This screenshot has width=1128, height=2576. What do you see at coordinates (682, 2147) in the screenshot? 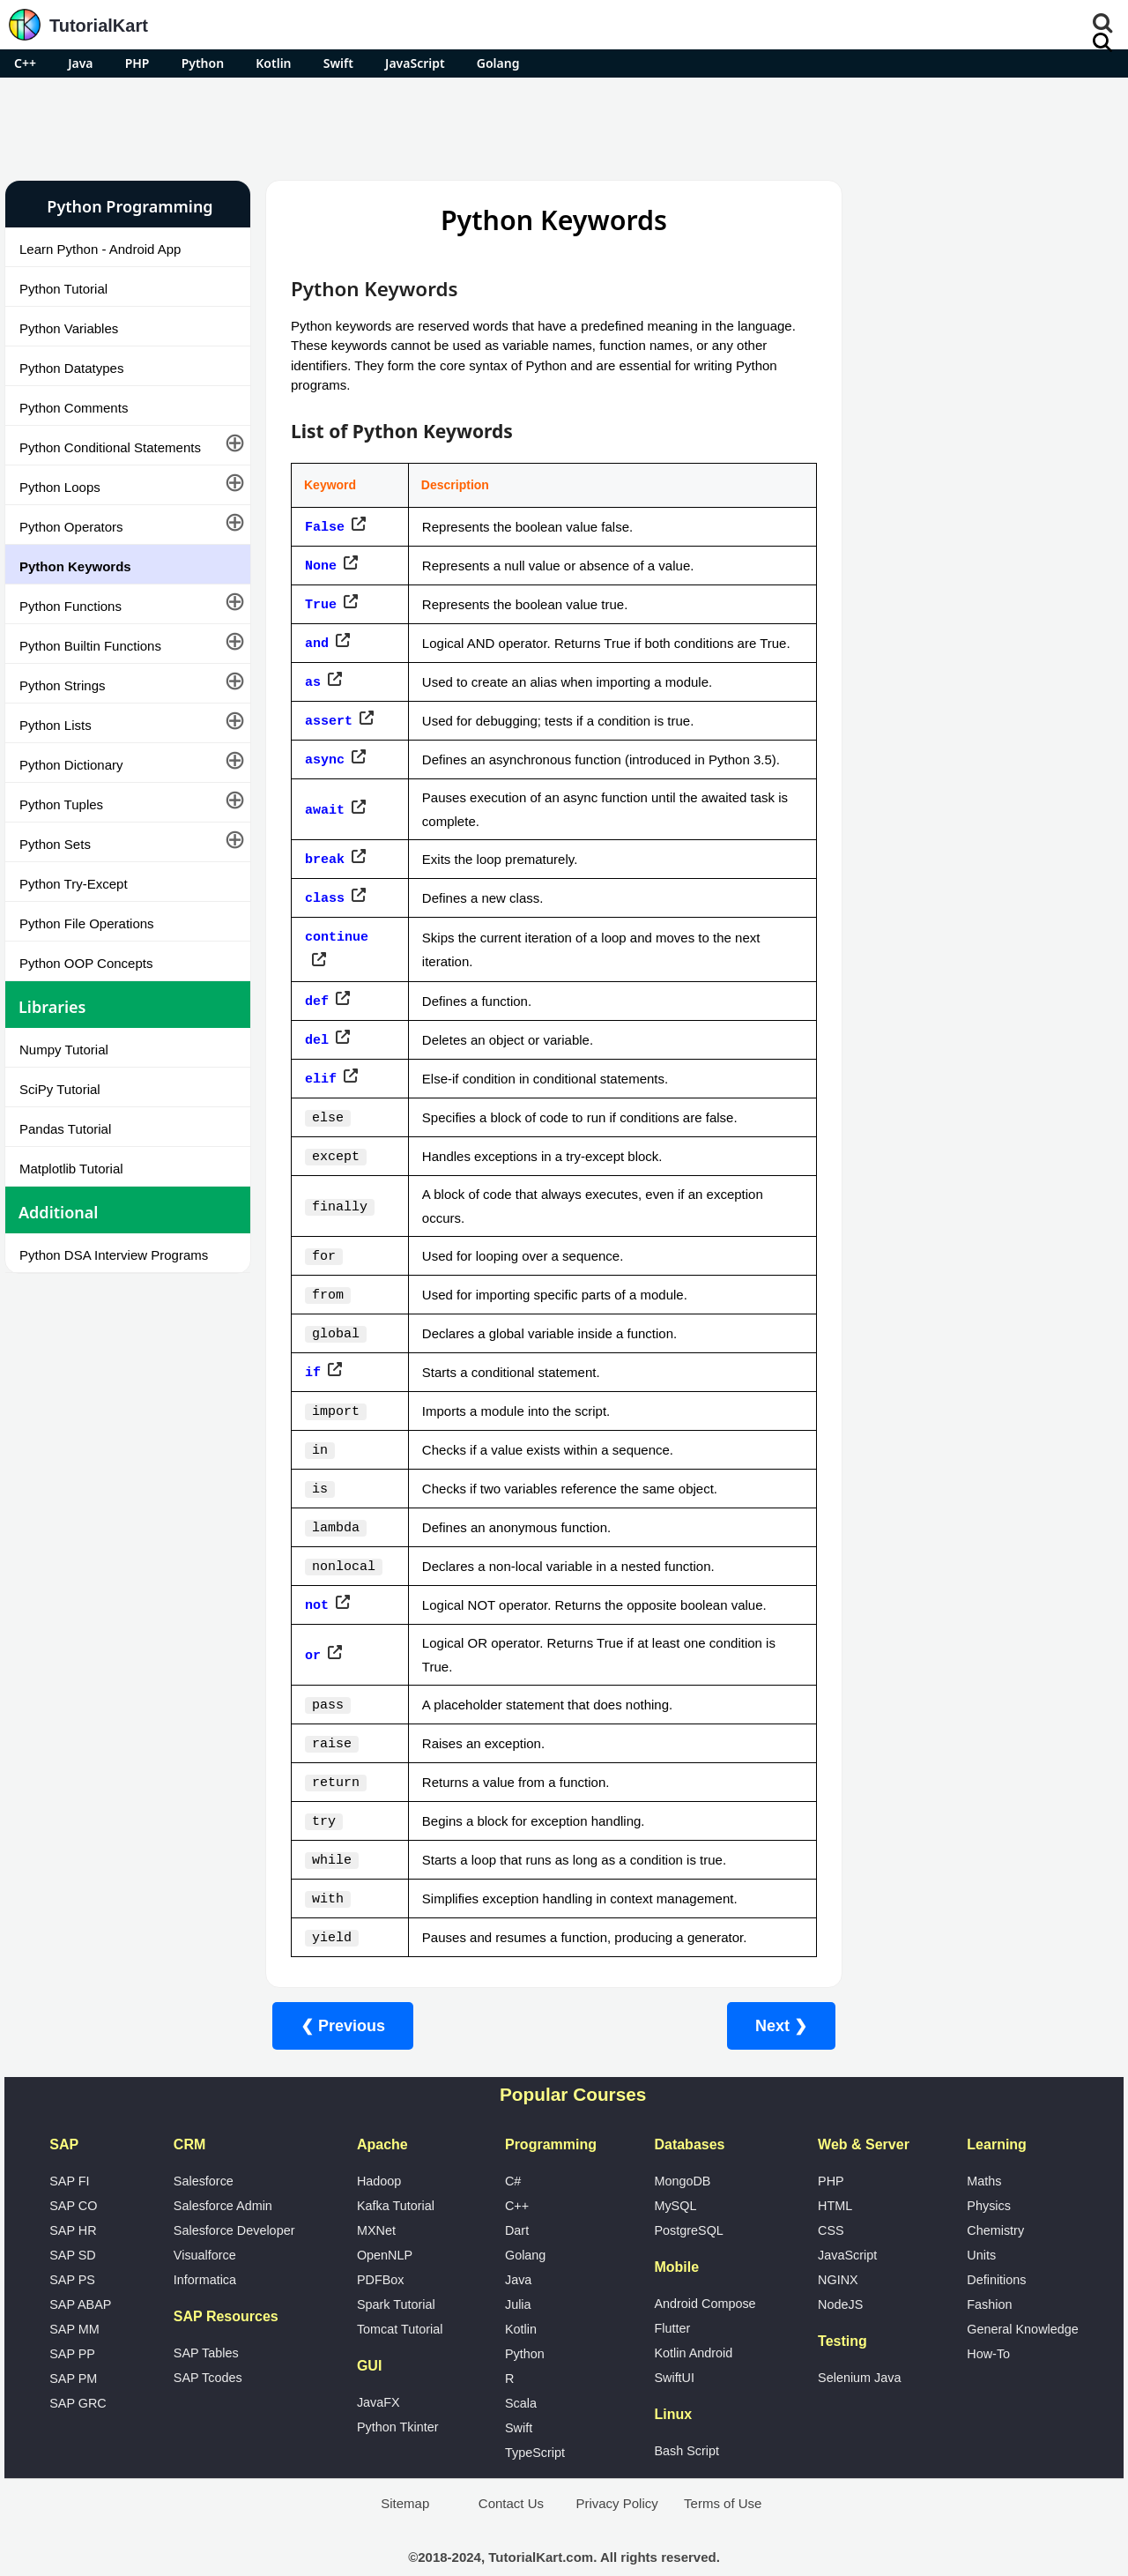
I see `MongoDB` at bounding box center [682, 2147].